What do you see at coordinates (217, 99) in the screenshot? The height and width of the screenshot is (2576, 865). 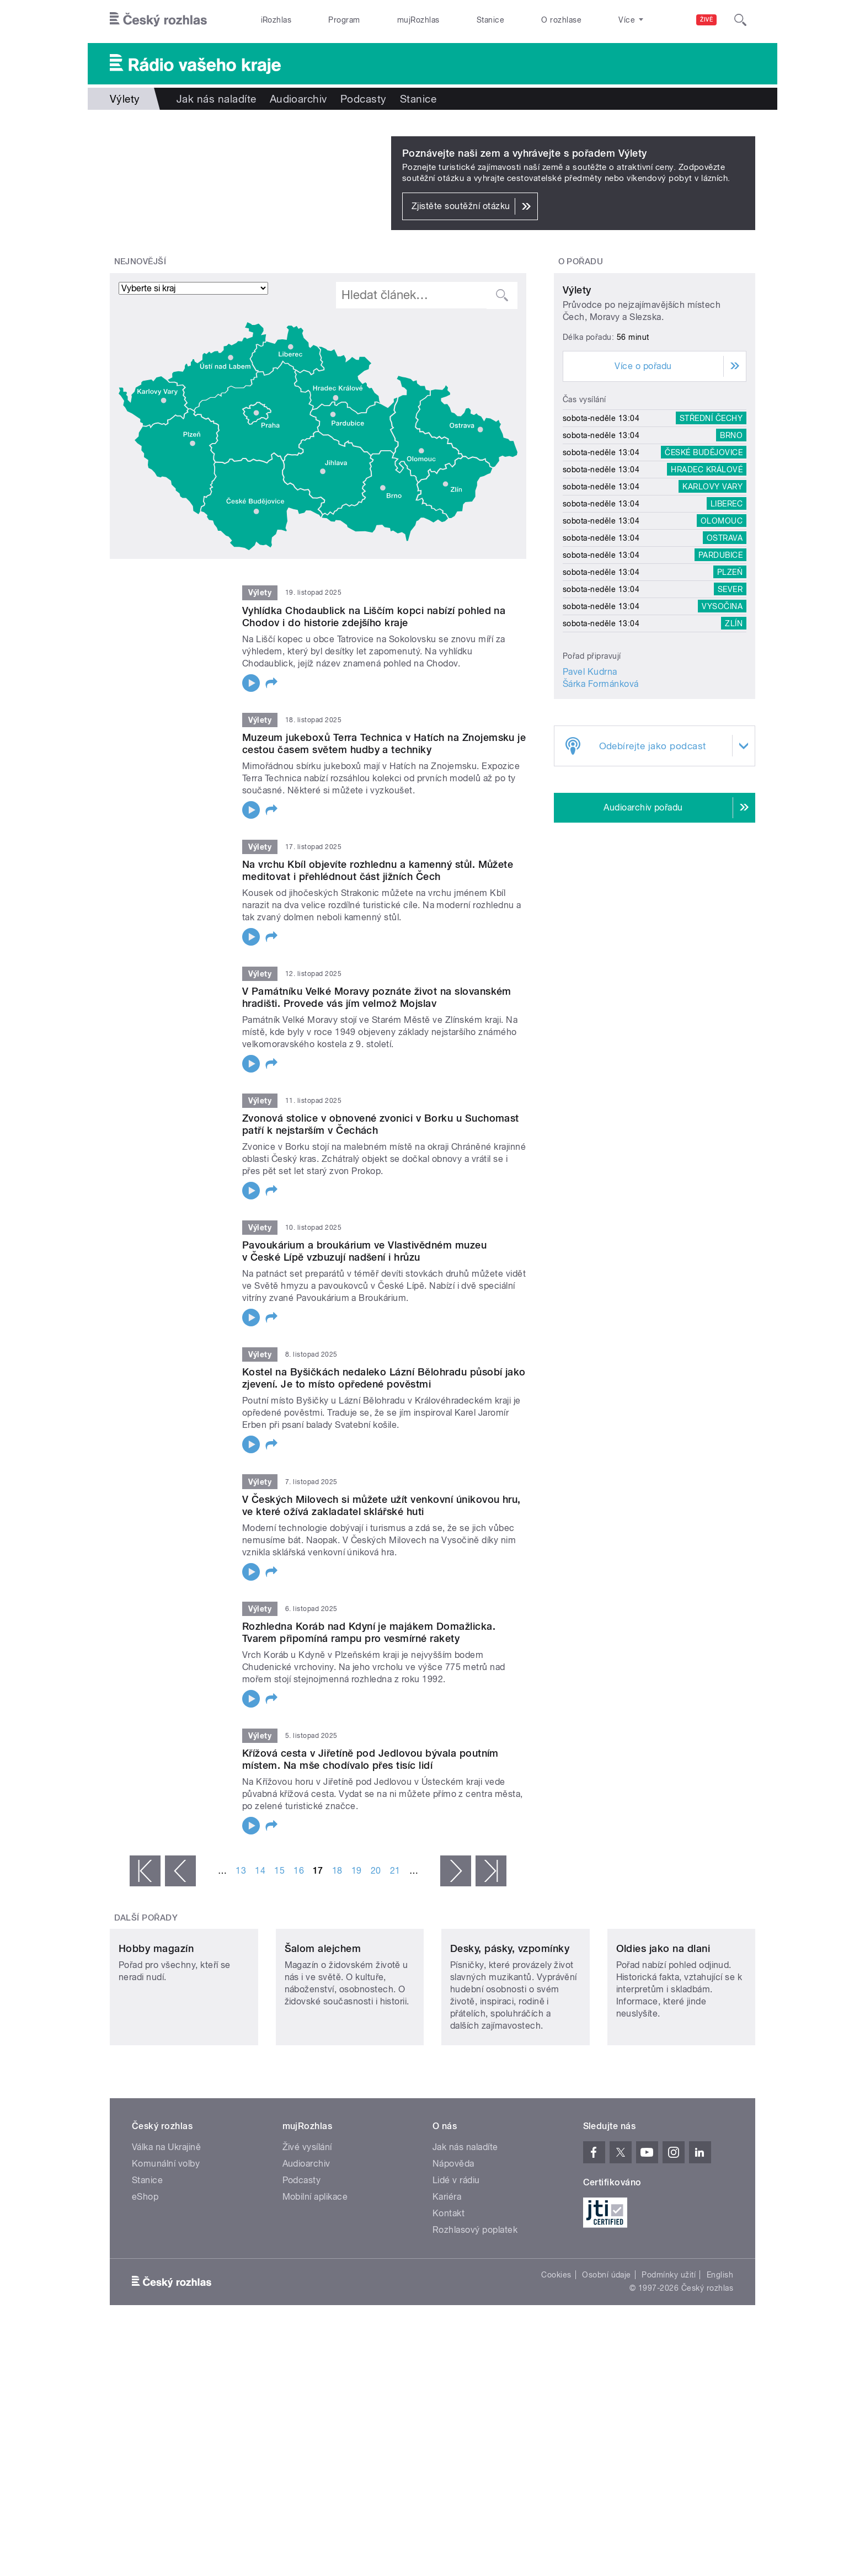 I see `Jak nás naladíte` at bounding box center [217, 99].